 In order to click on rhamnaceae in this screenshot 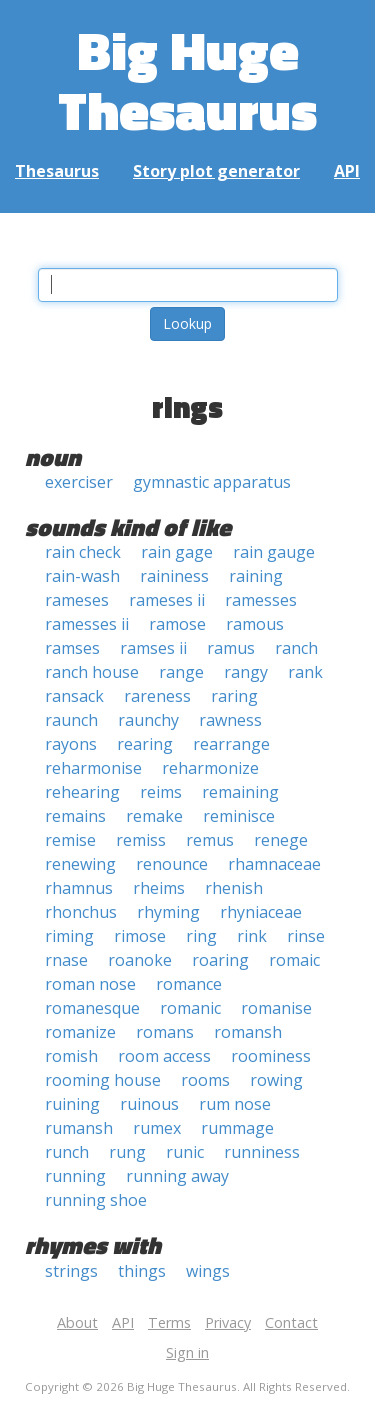, I will do `click(274, 864)`.